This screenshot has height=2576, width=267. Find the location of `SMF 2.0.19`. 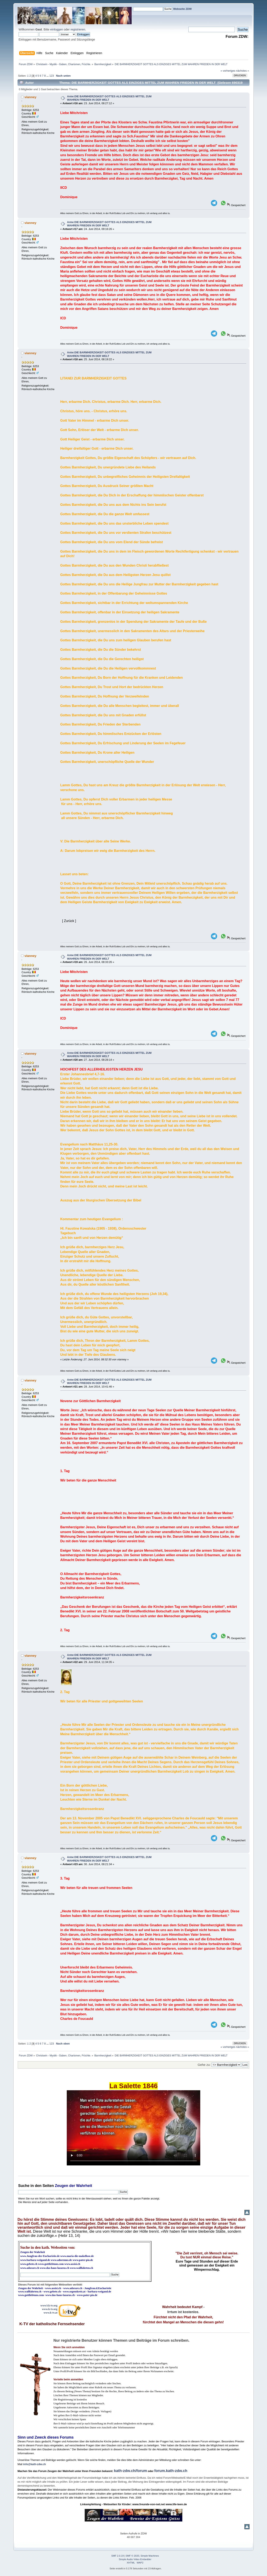

SMF 2.0.19 is located at coordinates (117, 2555).